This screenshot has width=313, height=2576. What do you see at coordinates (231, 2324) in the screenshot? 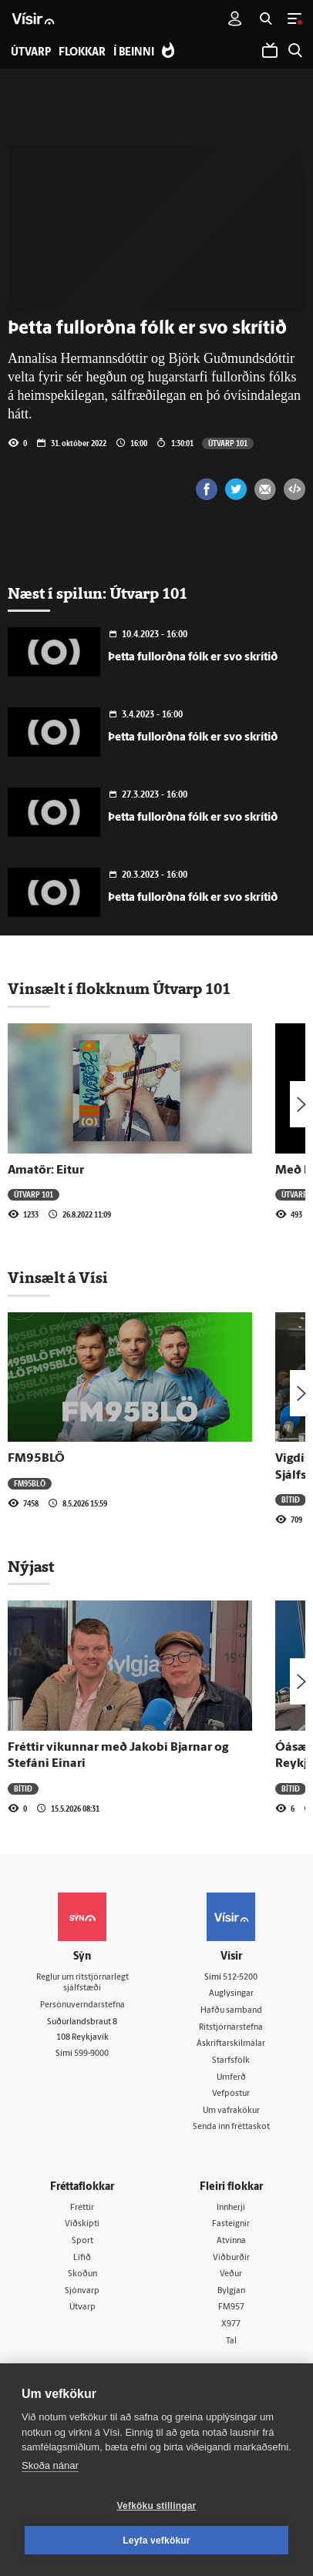
I see `X977` at bounding box center [231, 2324].